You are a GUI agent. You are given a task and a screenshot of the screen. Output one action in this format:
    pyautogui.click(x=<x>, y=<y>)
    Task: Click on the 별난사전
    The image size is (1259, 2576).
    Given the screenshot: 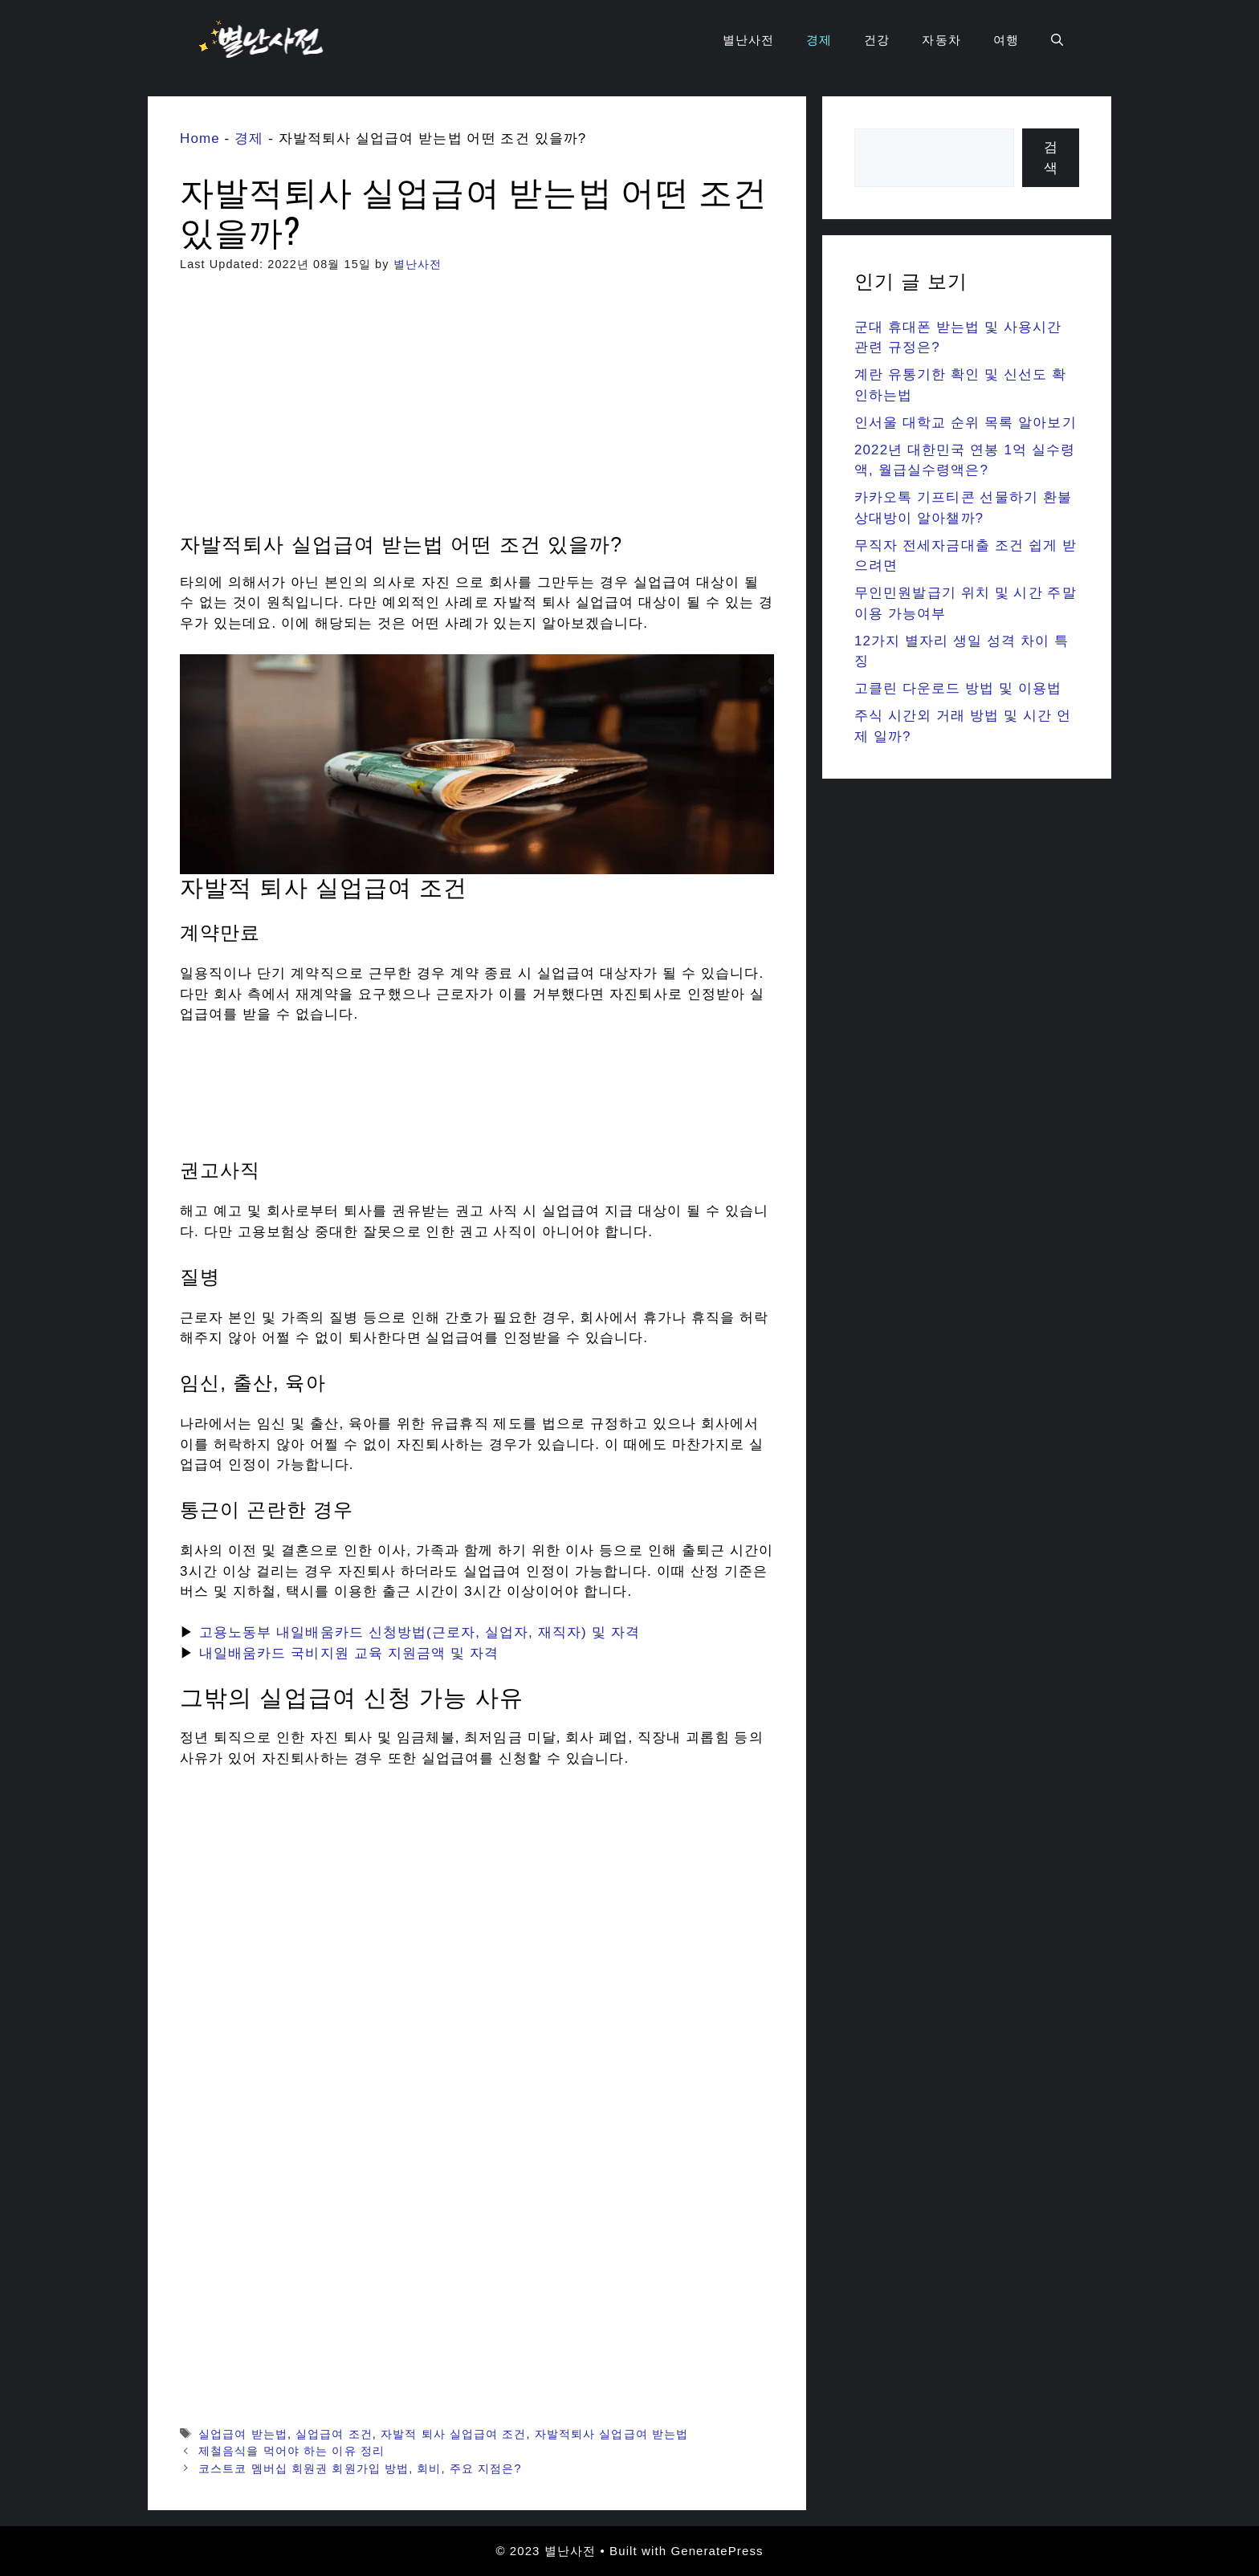 What is the action you would take?
    pyautogui.click(x=748, y=40)
    